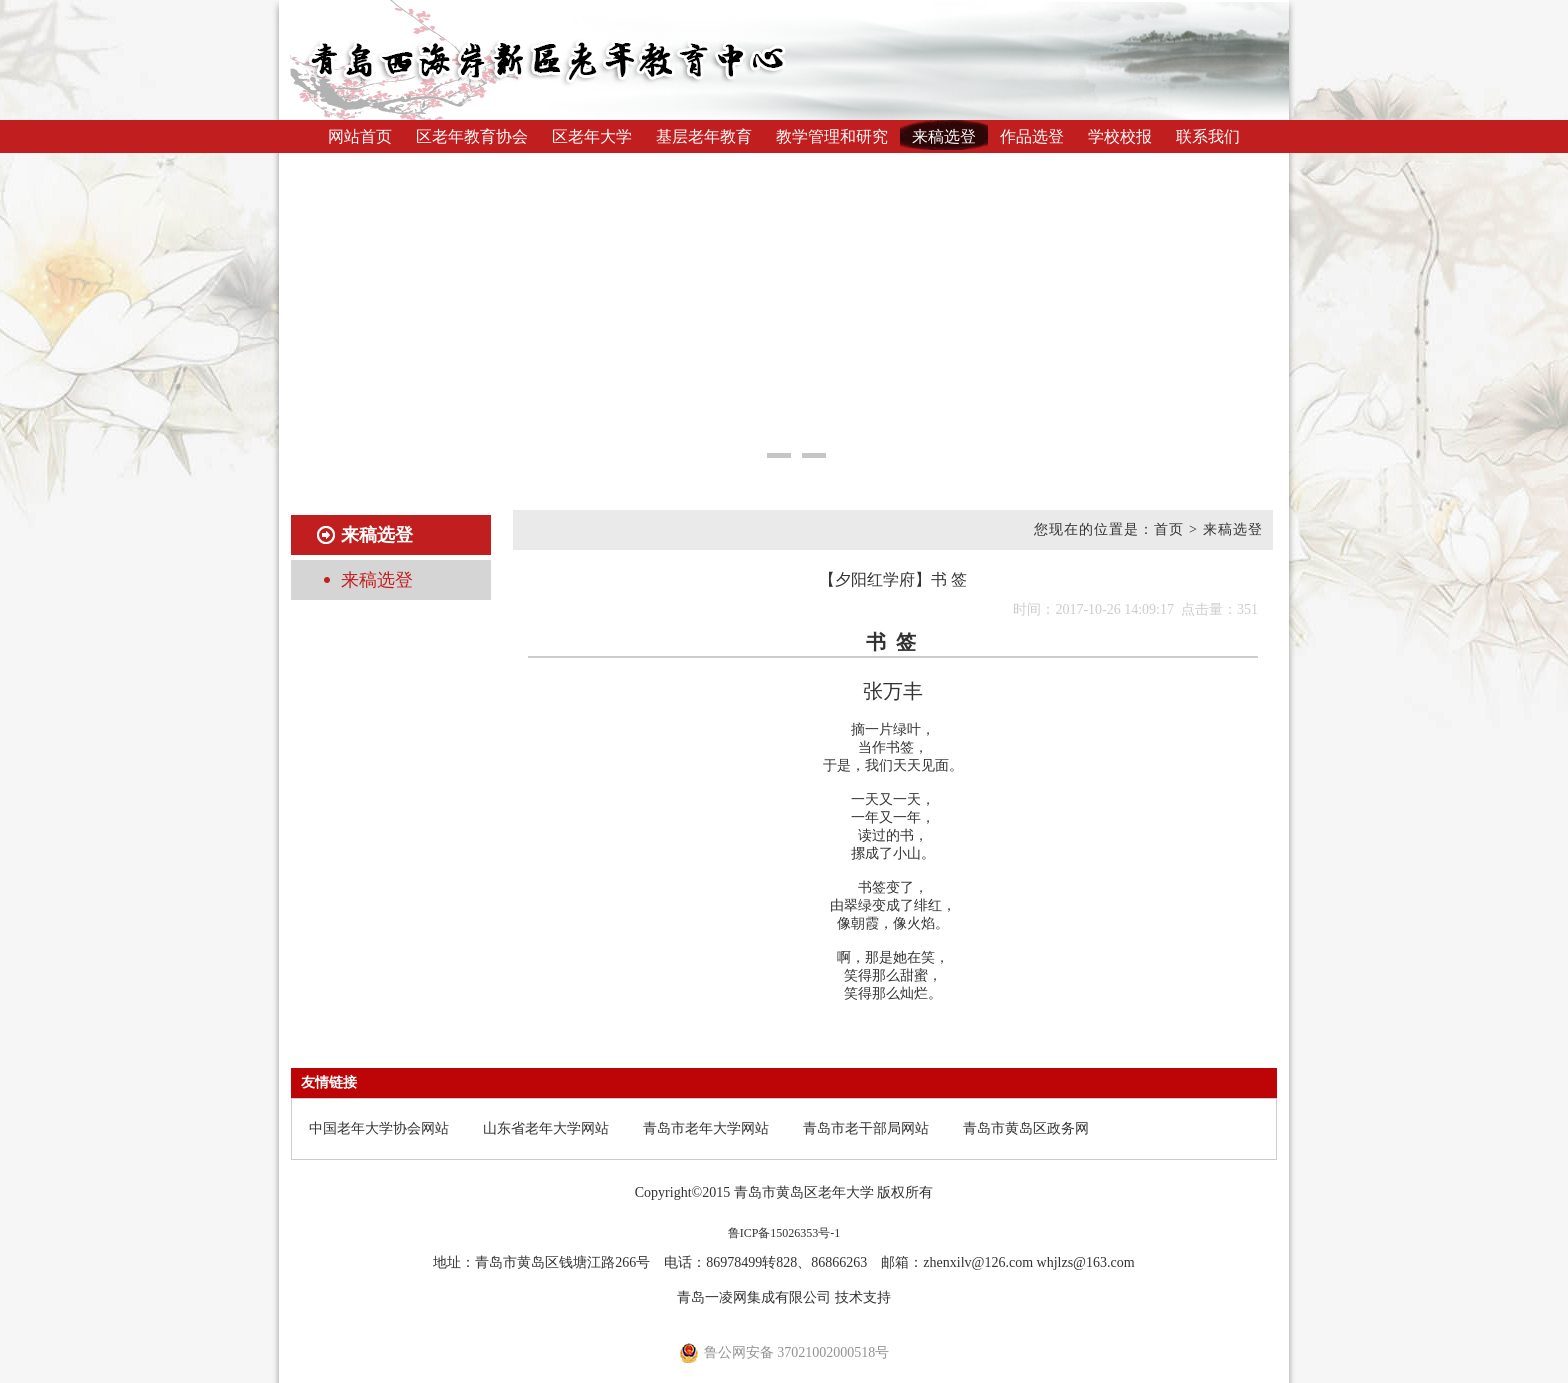 The image size is (1568, 1383). I want to click on 网站首页, so click(360, 136).